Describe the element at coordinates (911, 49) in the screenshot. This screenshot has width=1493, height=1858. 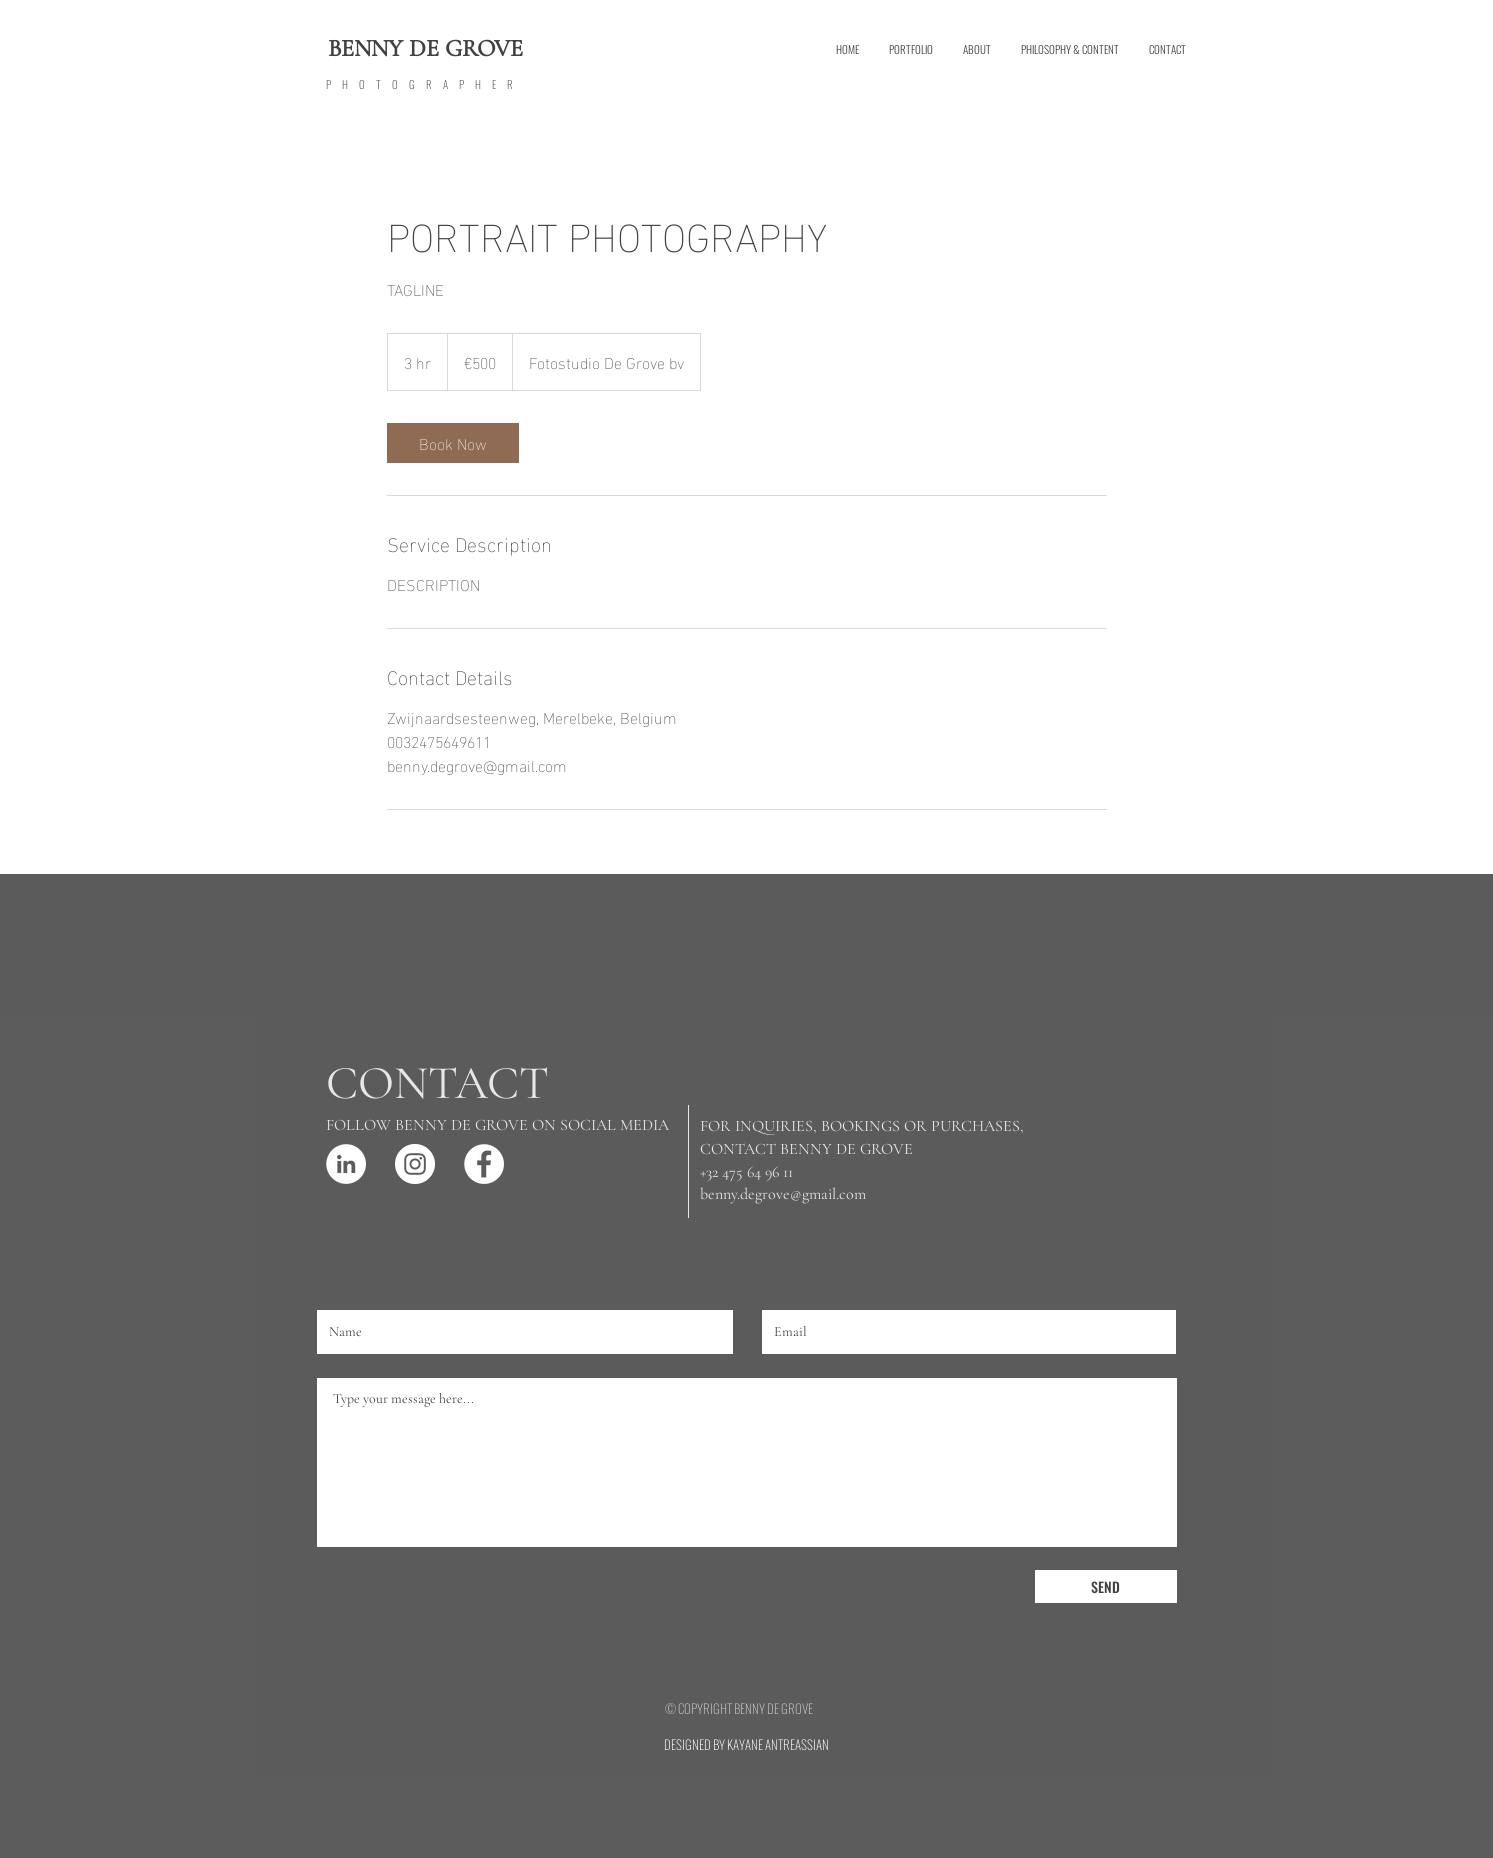
I see `[button]` at that location.